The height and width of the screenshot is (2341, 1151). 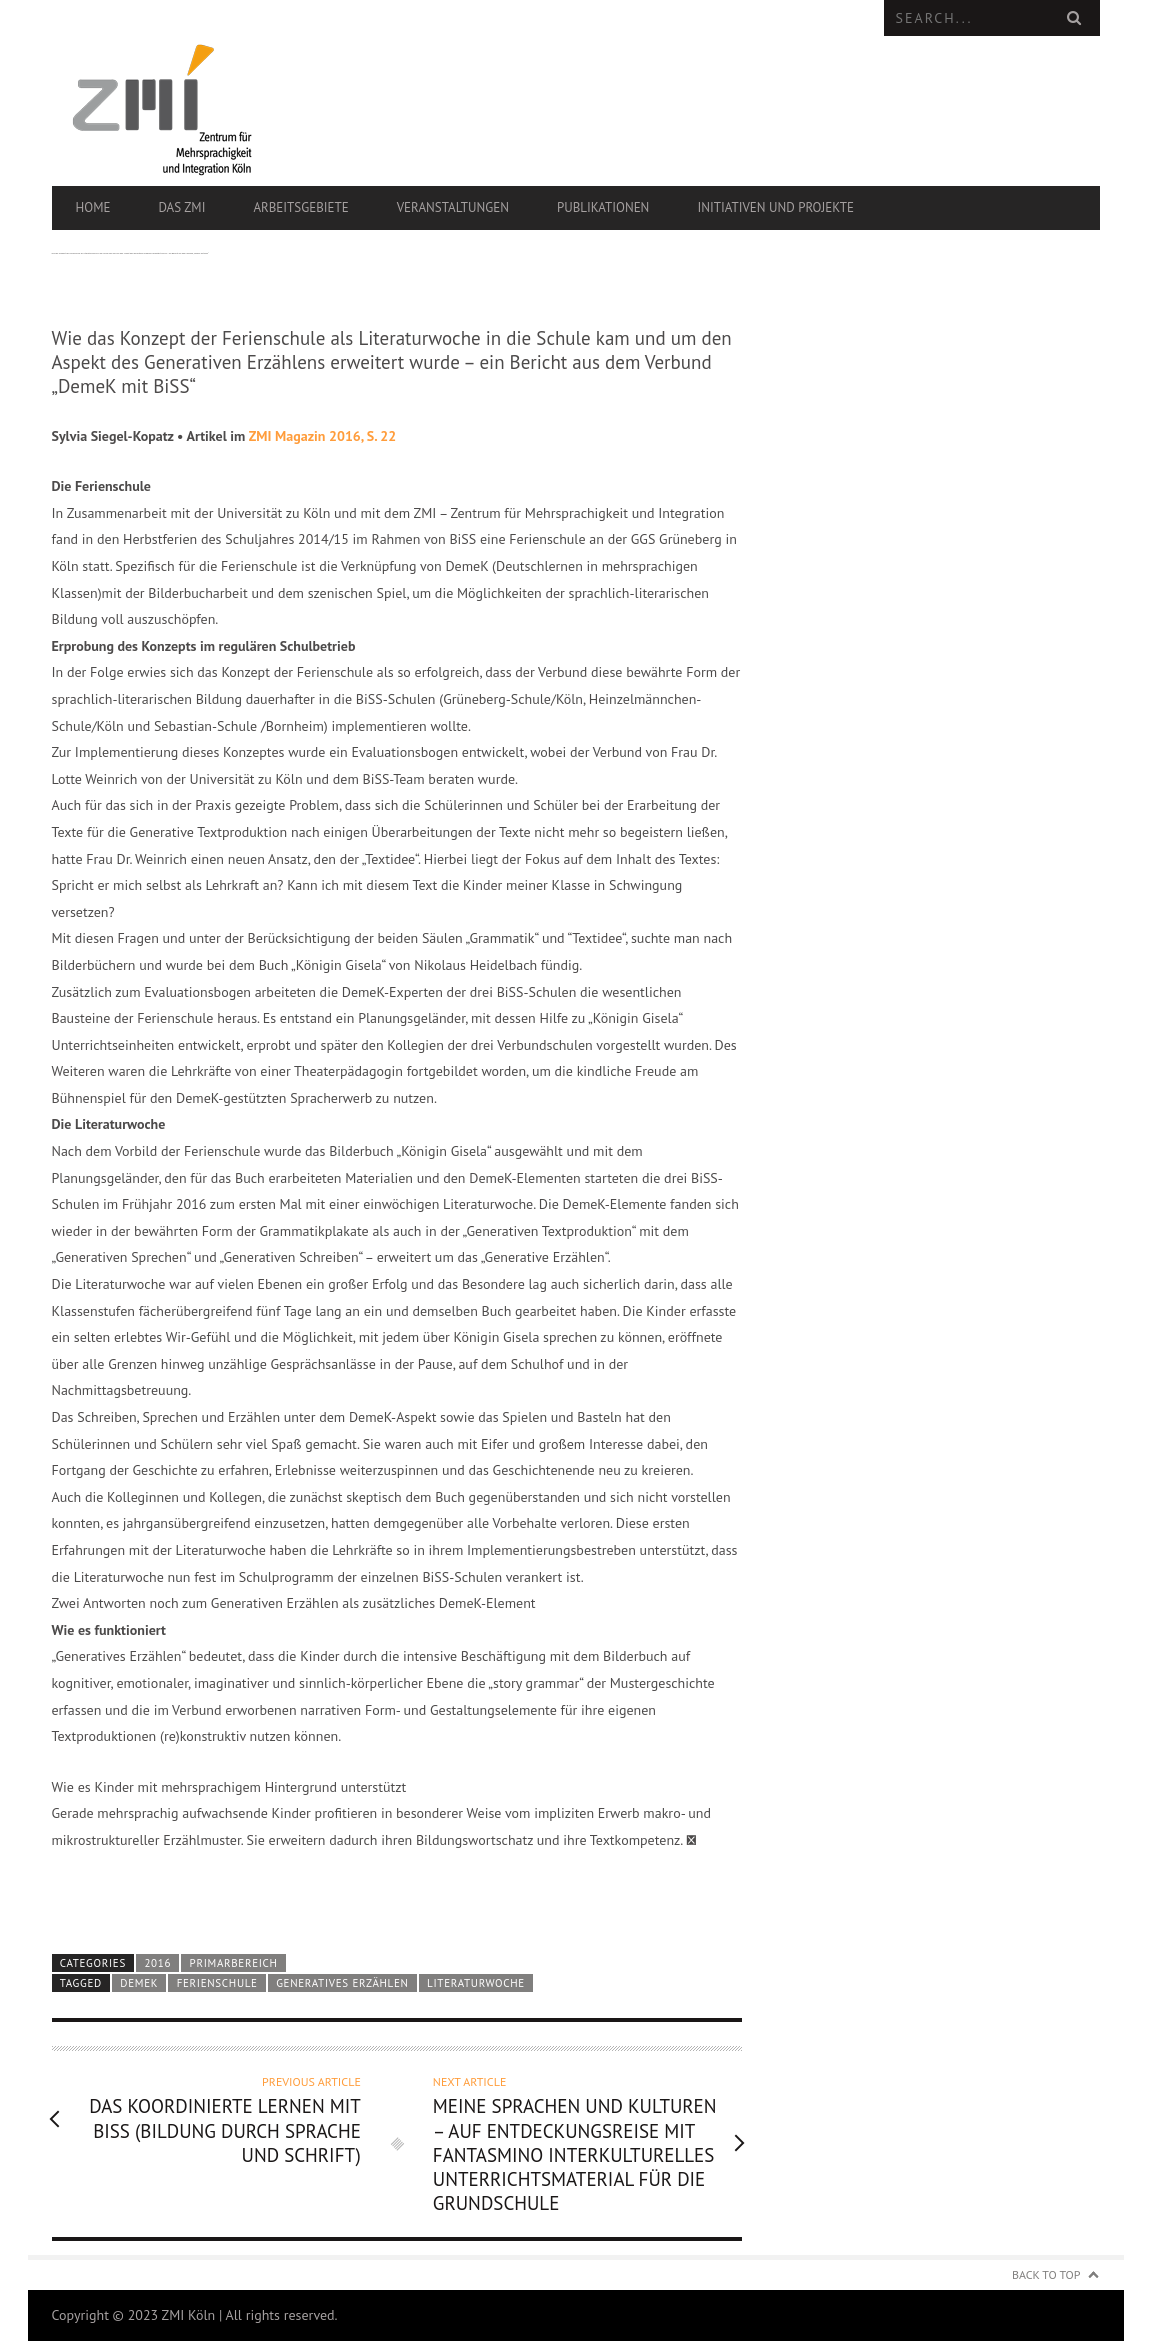 What do you see at coordinates (476, 1983) in the screenshot?
I see `Literaturwoche` at bounding box center [476, 1983].